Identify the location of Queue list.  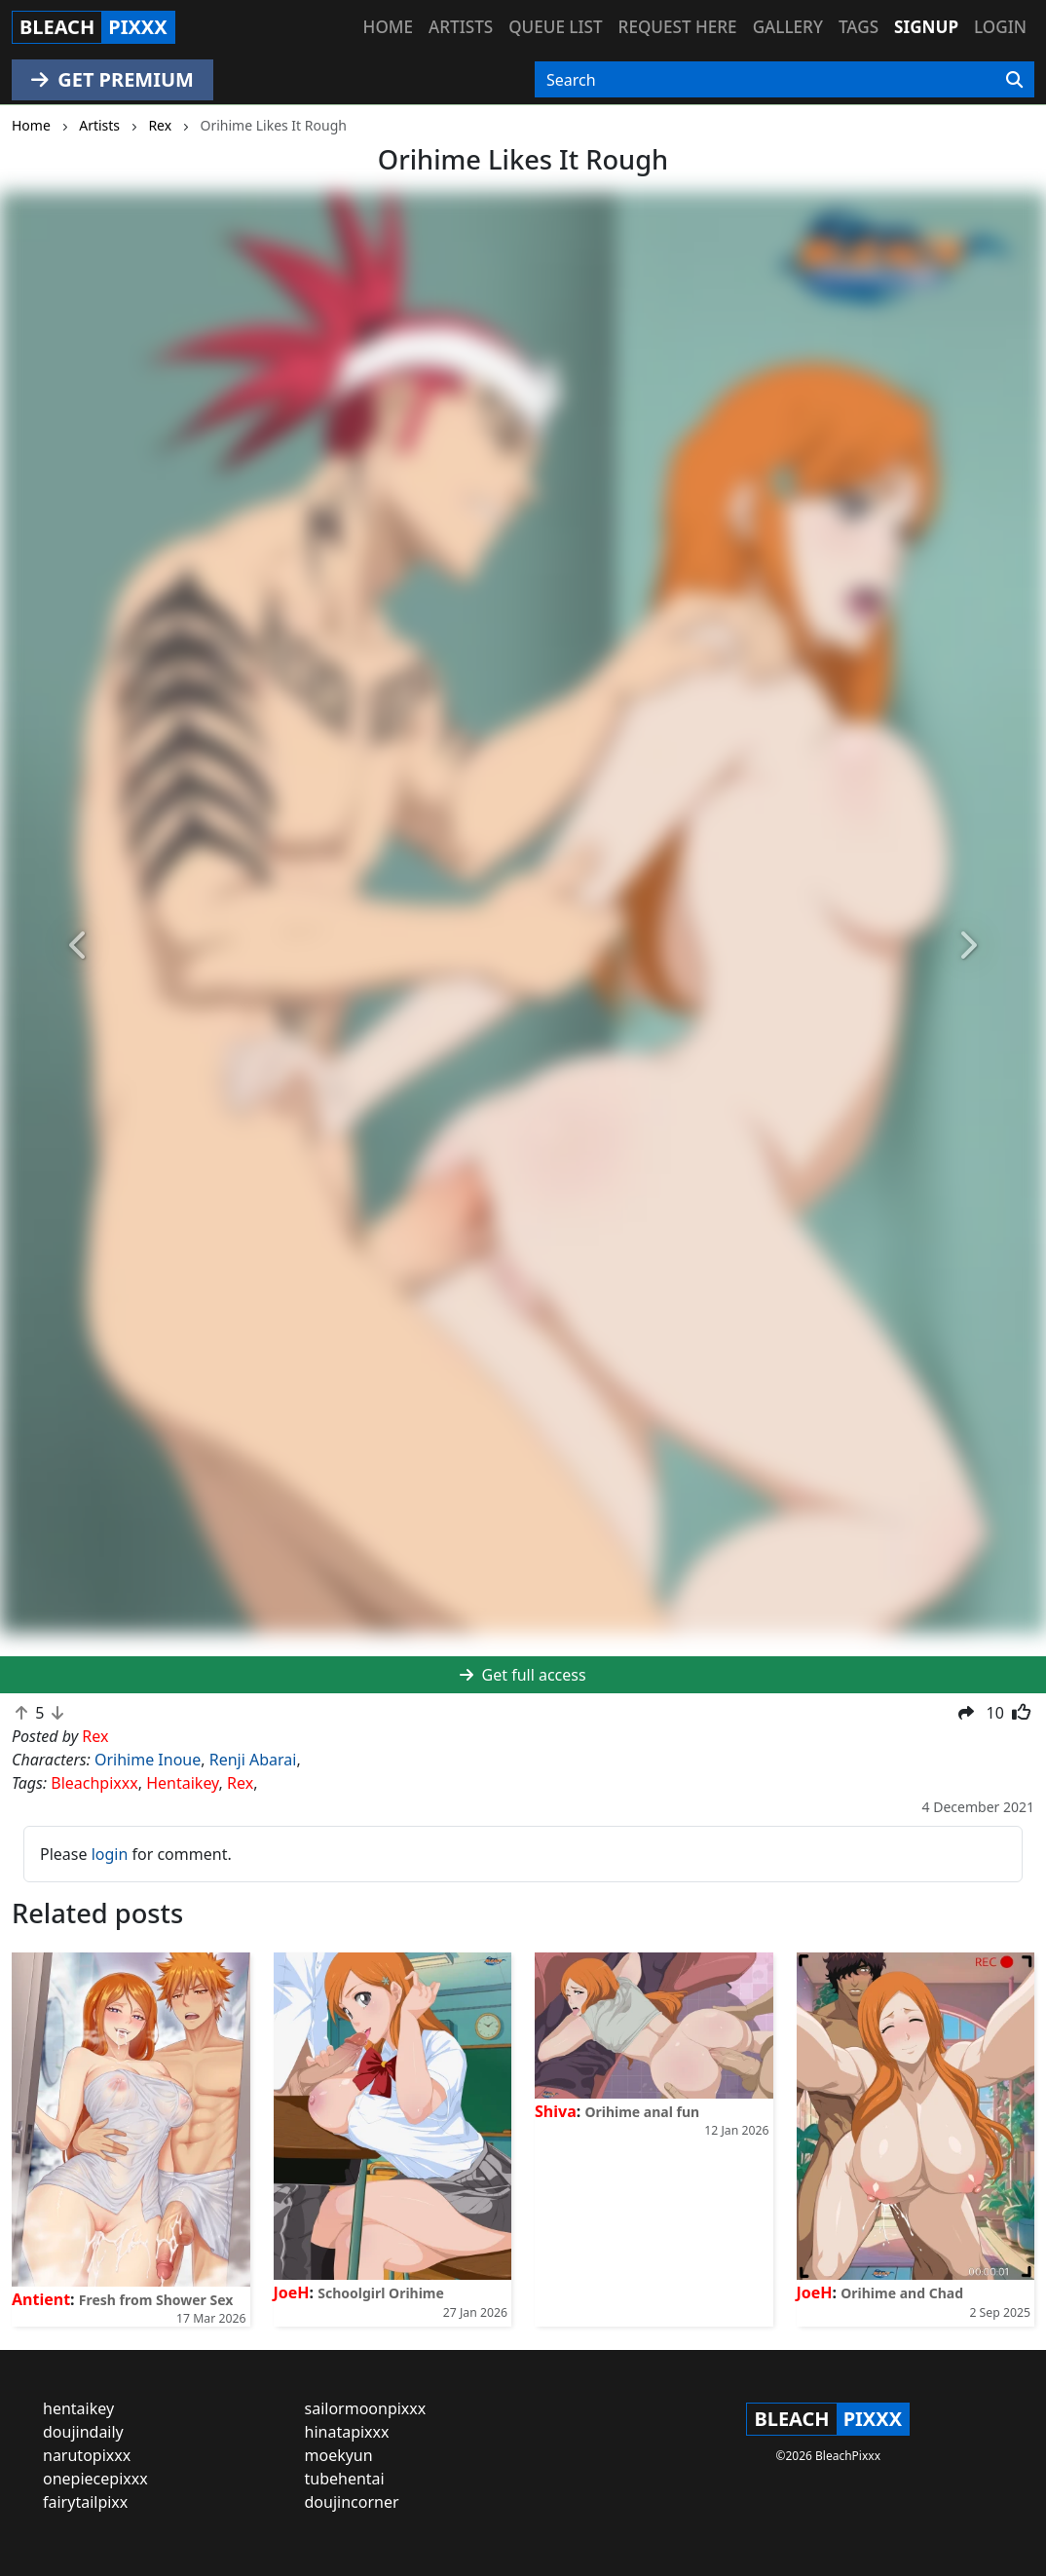
(555, 27).